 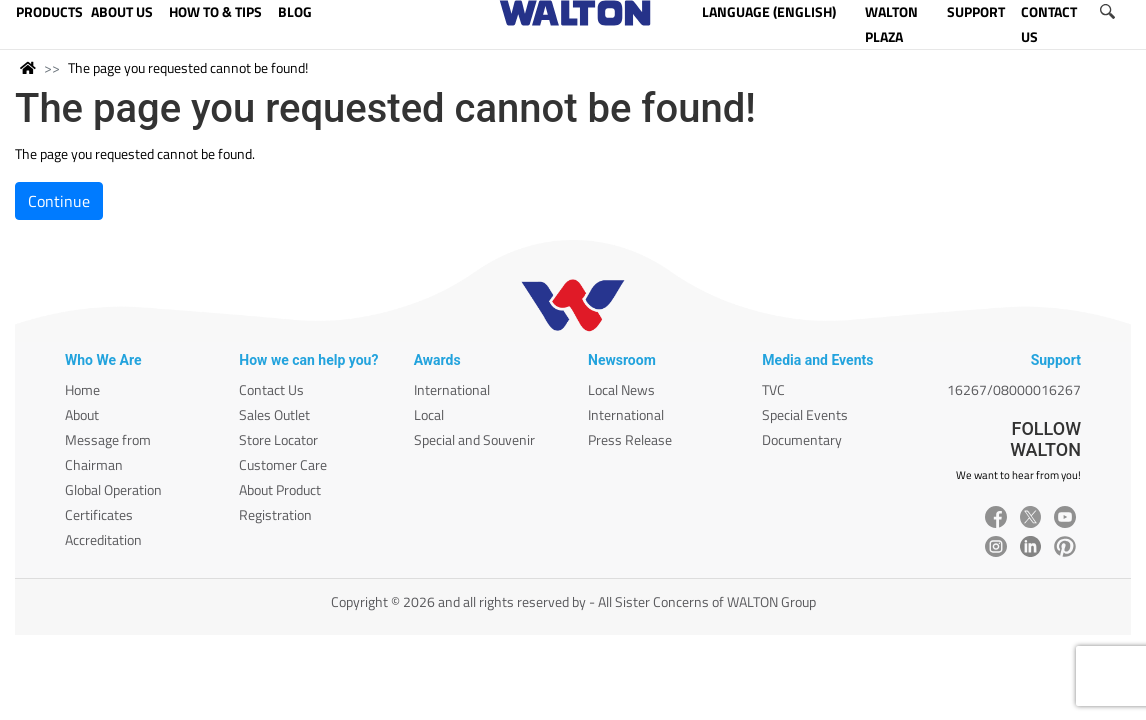 What do you see at coordinates (474, 439) in the screenshot?
I see `Special and Souvenir` at bounding box center [474, 439].